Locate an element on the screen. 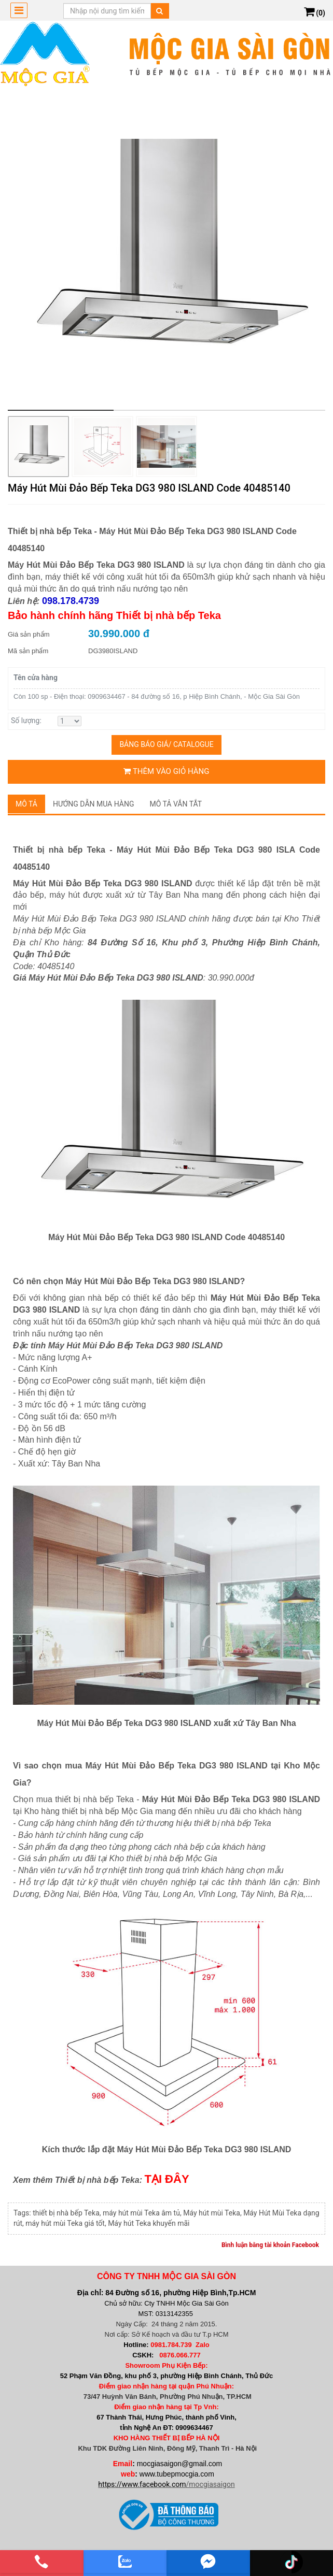  Bình luận bằng tài khoản Facebook is located at coordinates (270, 2245).